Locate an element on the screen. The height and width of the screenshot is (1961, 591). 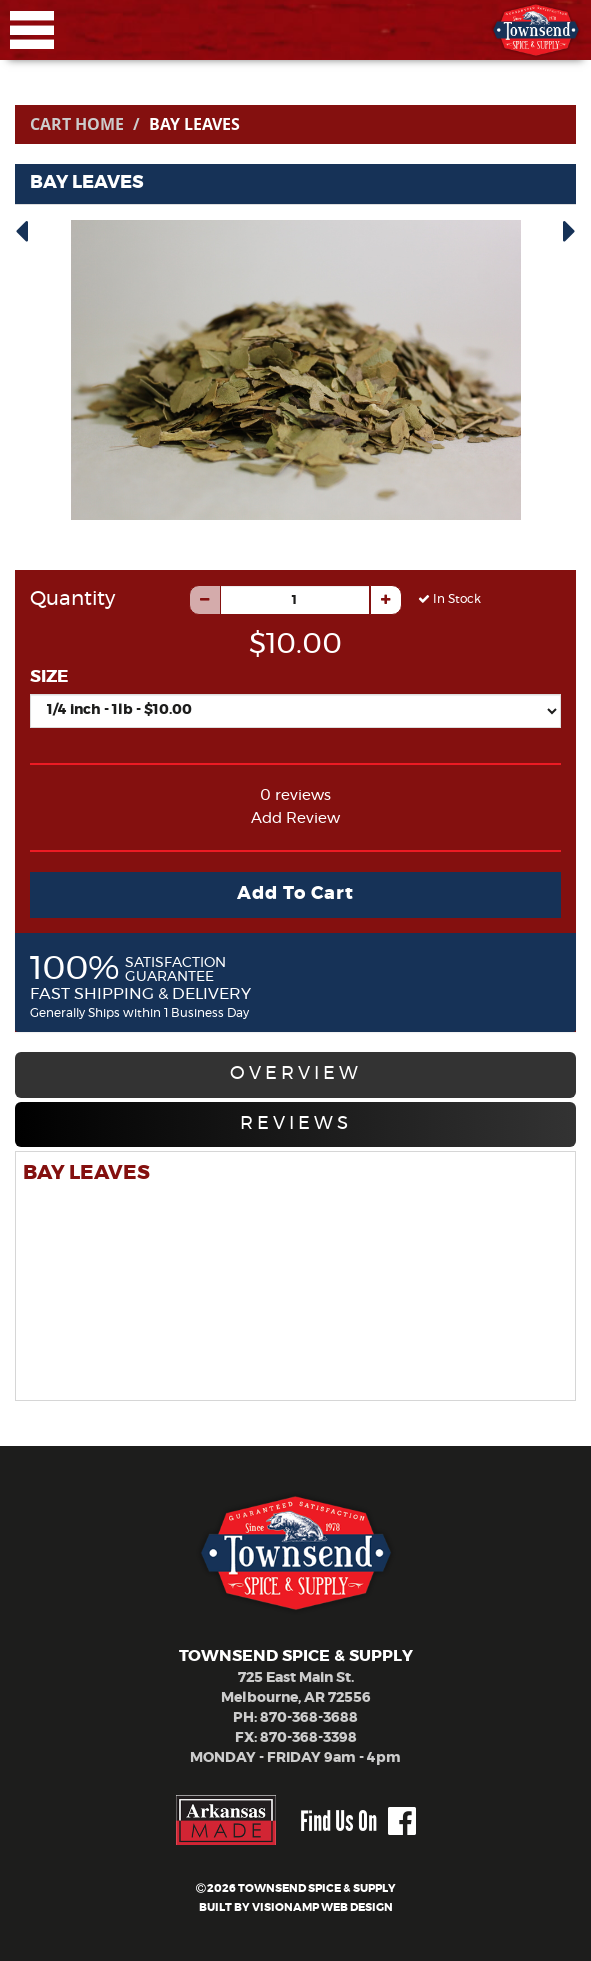
SIZE is located at coordinates (49, 676).